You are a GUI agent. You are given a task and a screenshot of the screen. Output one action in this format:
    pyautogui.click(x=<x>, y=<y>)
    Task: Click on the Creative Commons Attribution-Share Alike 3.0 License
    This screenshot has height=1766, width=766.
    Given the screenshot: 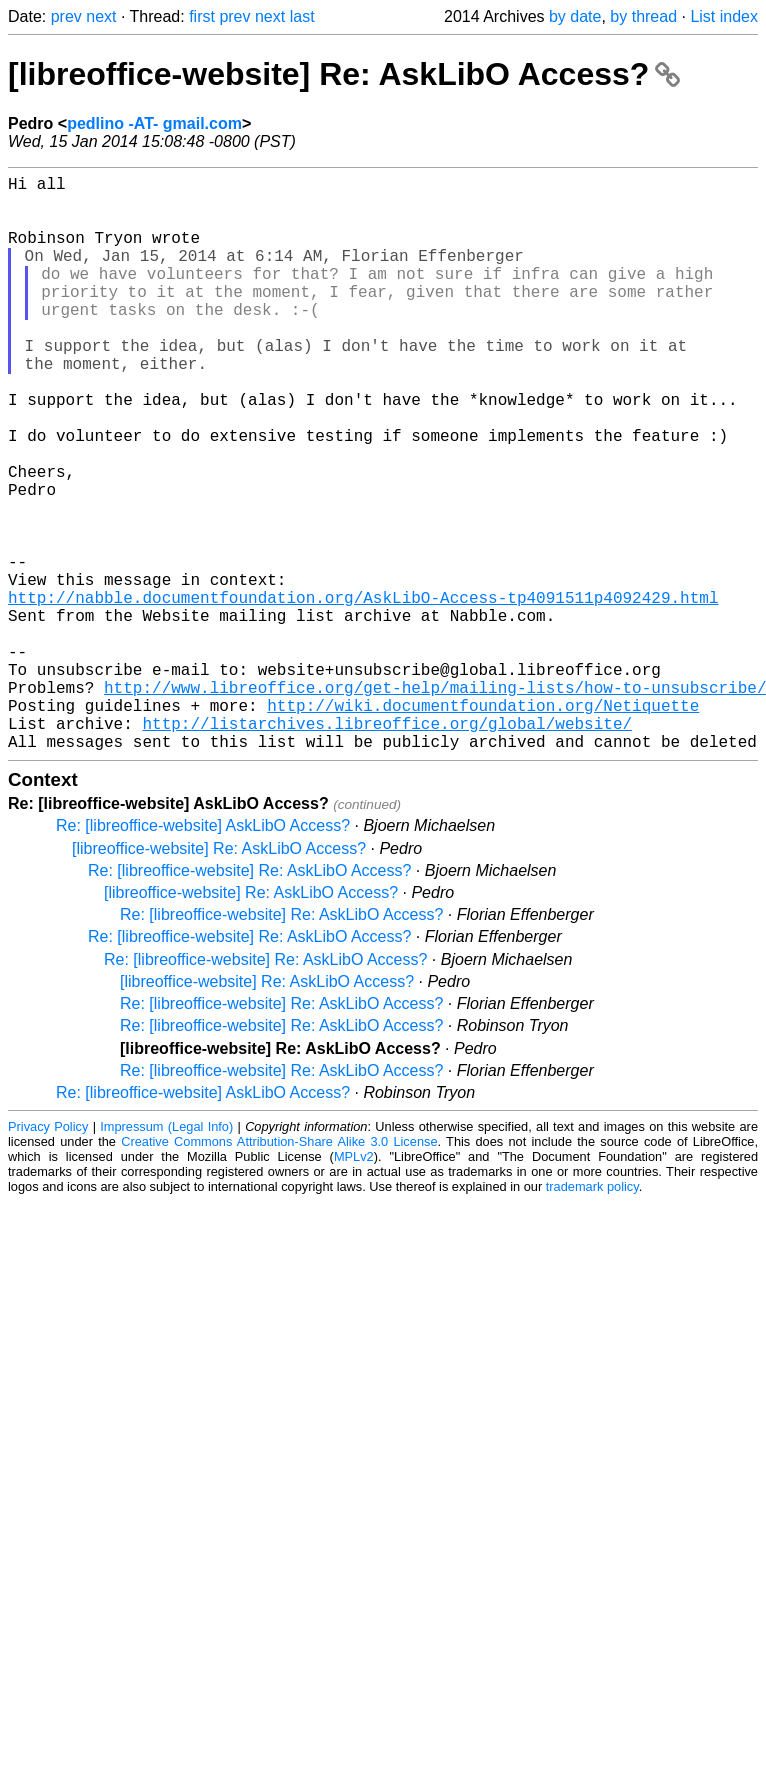 What is the action you would take?
    pyautogui.click(x=279, y=1269)
    